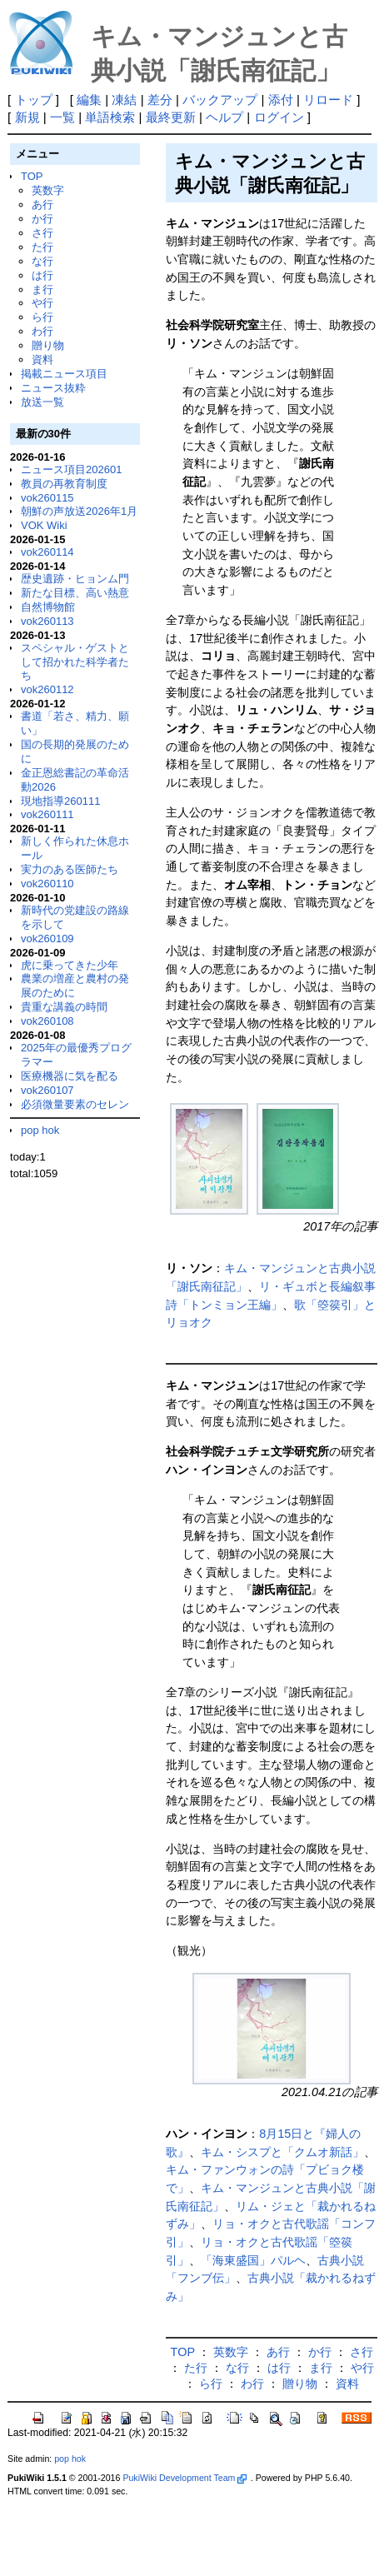 This screenshot has height=2576, width=379. What do you see at coordinates (75, 662) in the screenshot?
I see `スペシャル・ゲストとして招かれた科学者たち` at bounding box center [75, 662].